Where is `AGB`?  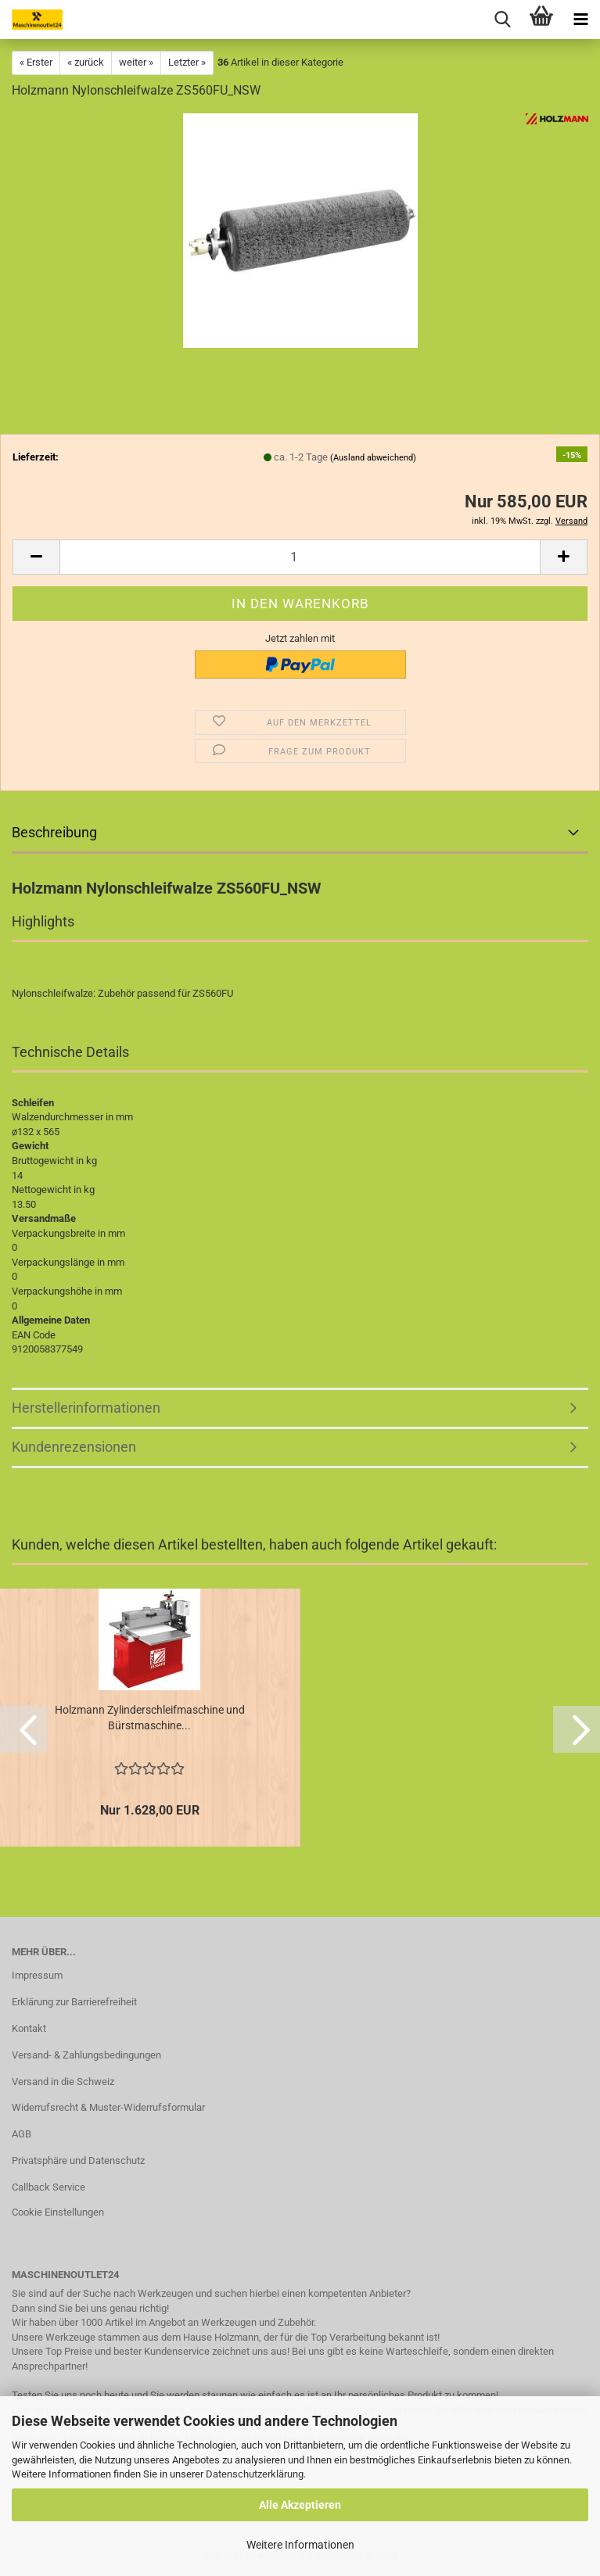
AGB is located at coordinates (21, 2134).